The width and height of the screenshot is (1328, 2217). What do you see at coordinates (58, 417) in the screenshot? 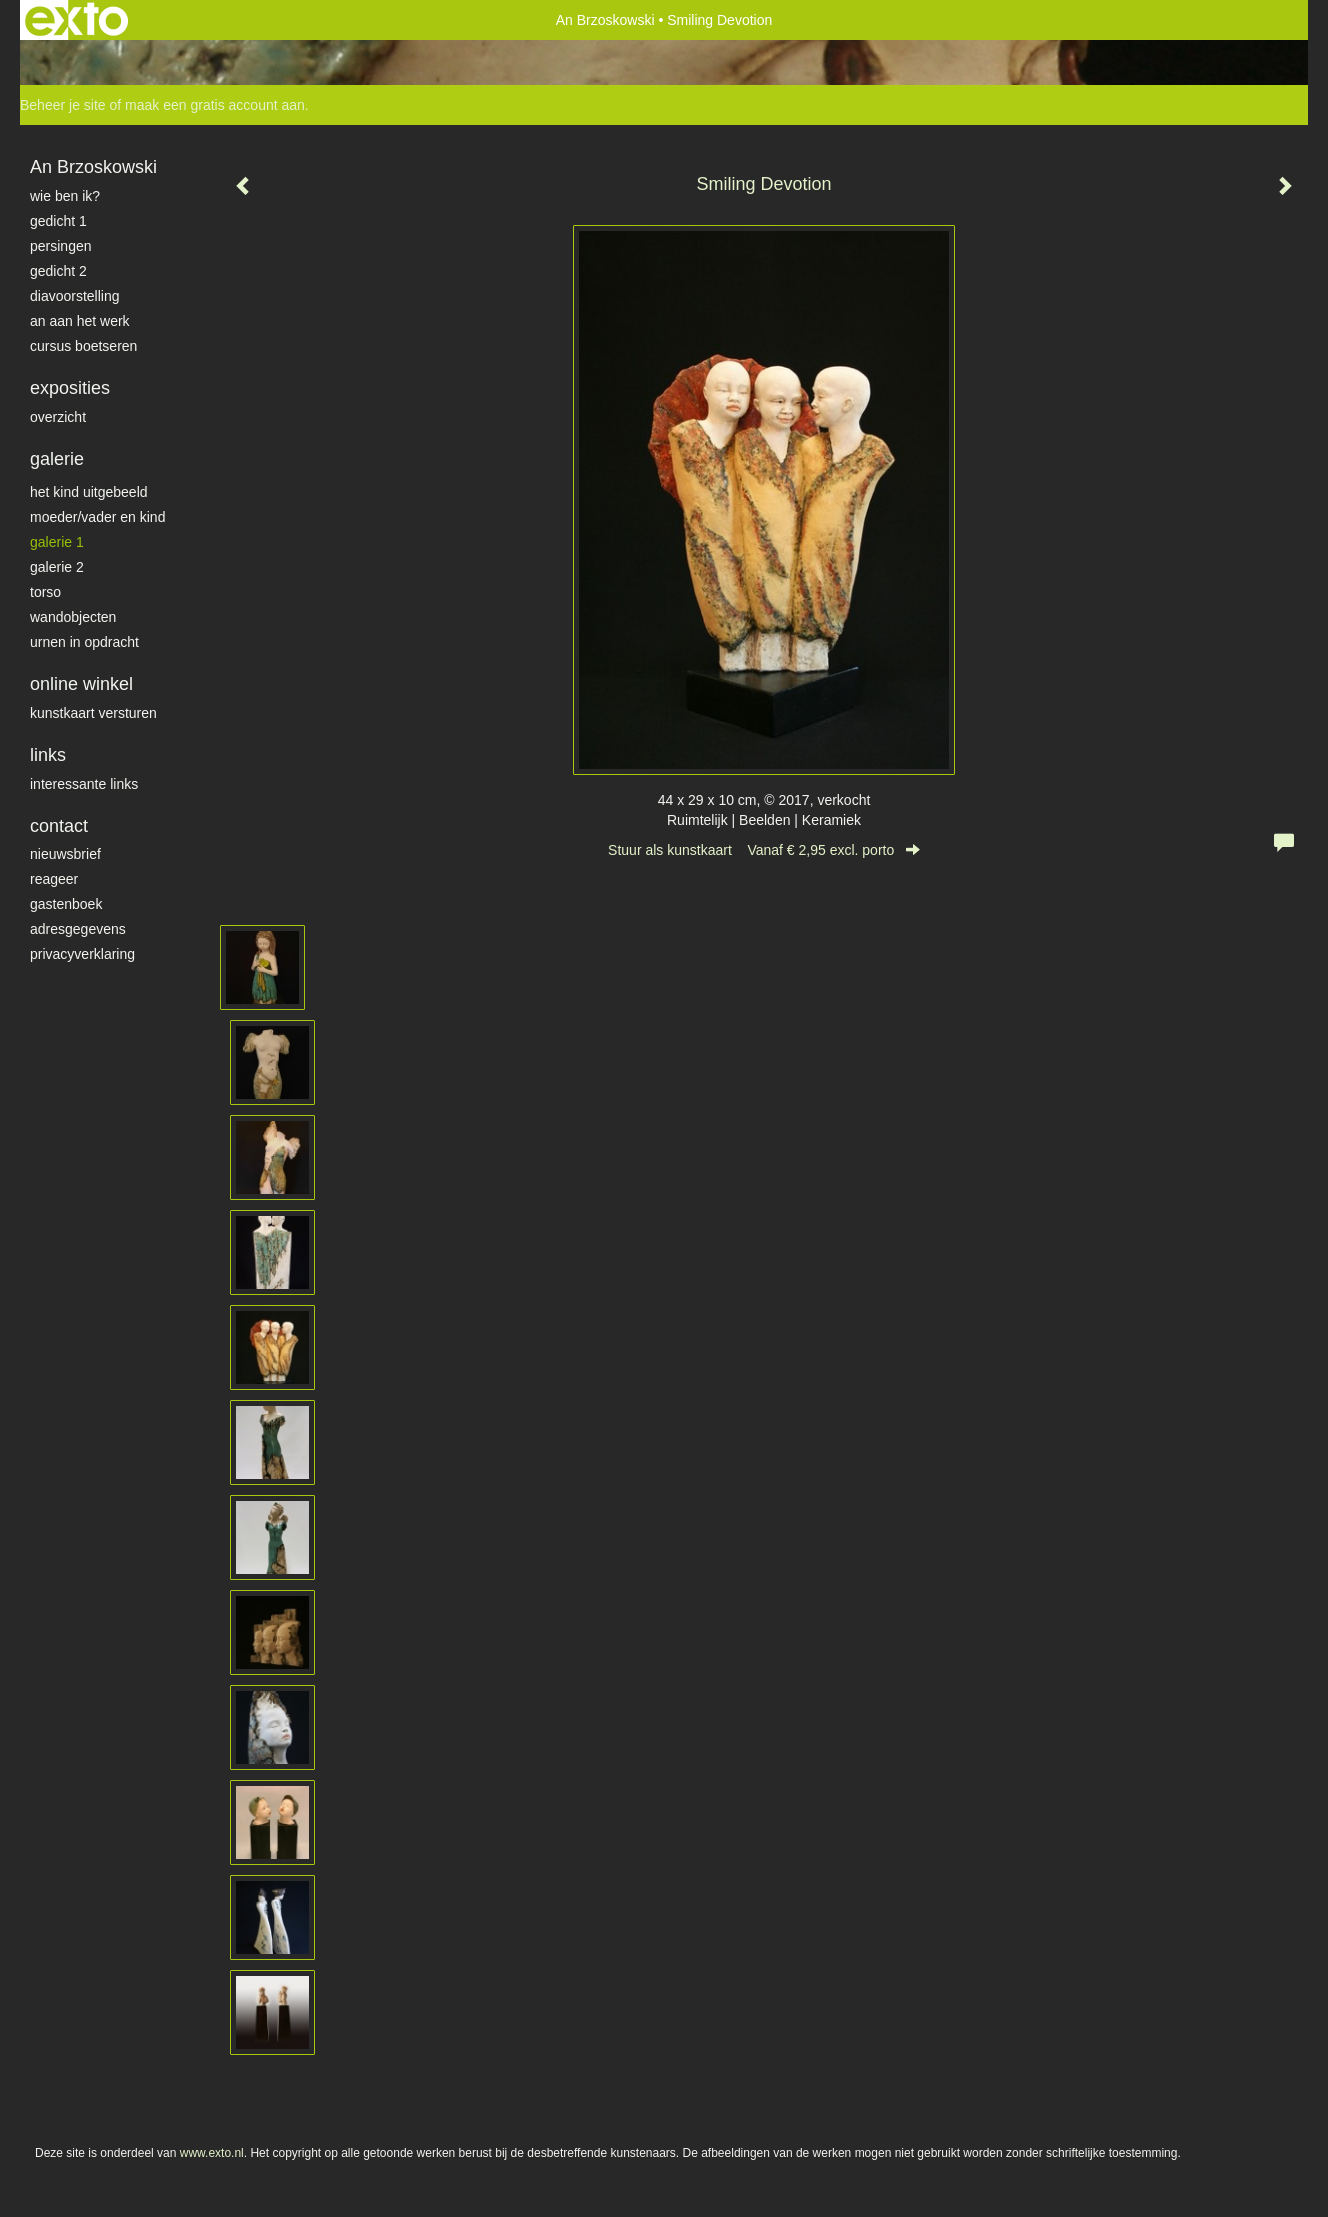
I see `overzicht` at bounding box center [58, 417].